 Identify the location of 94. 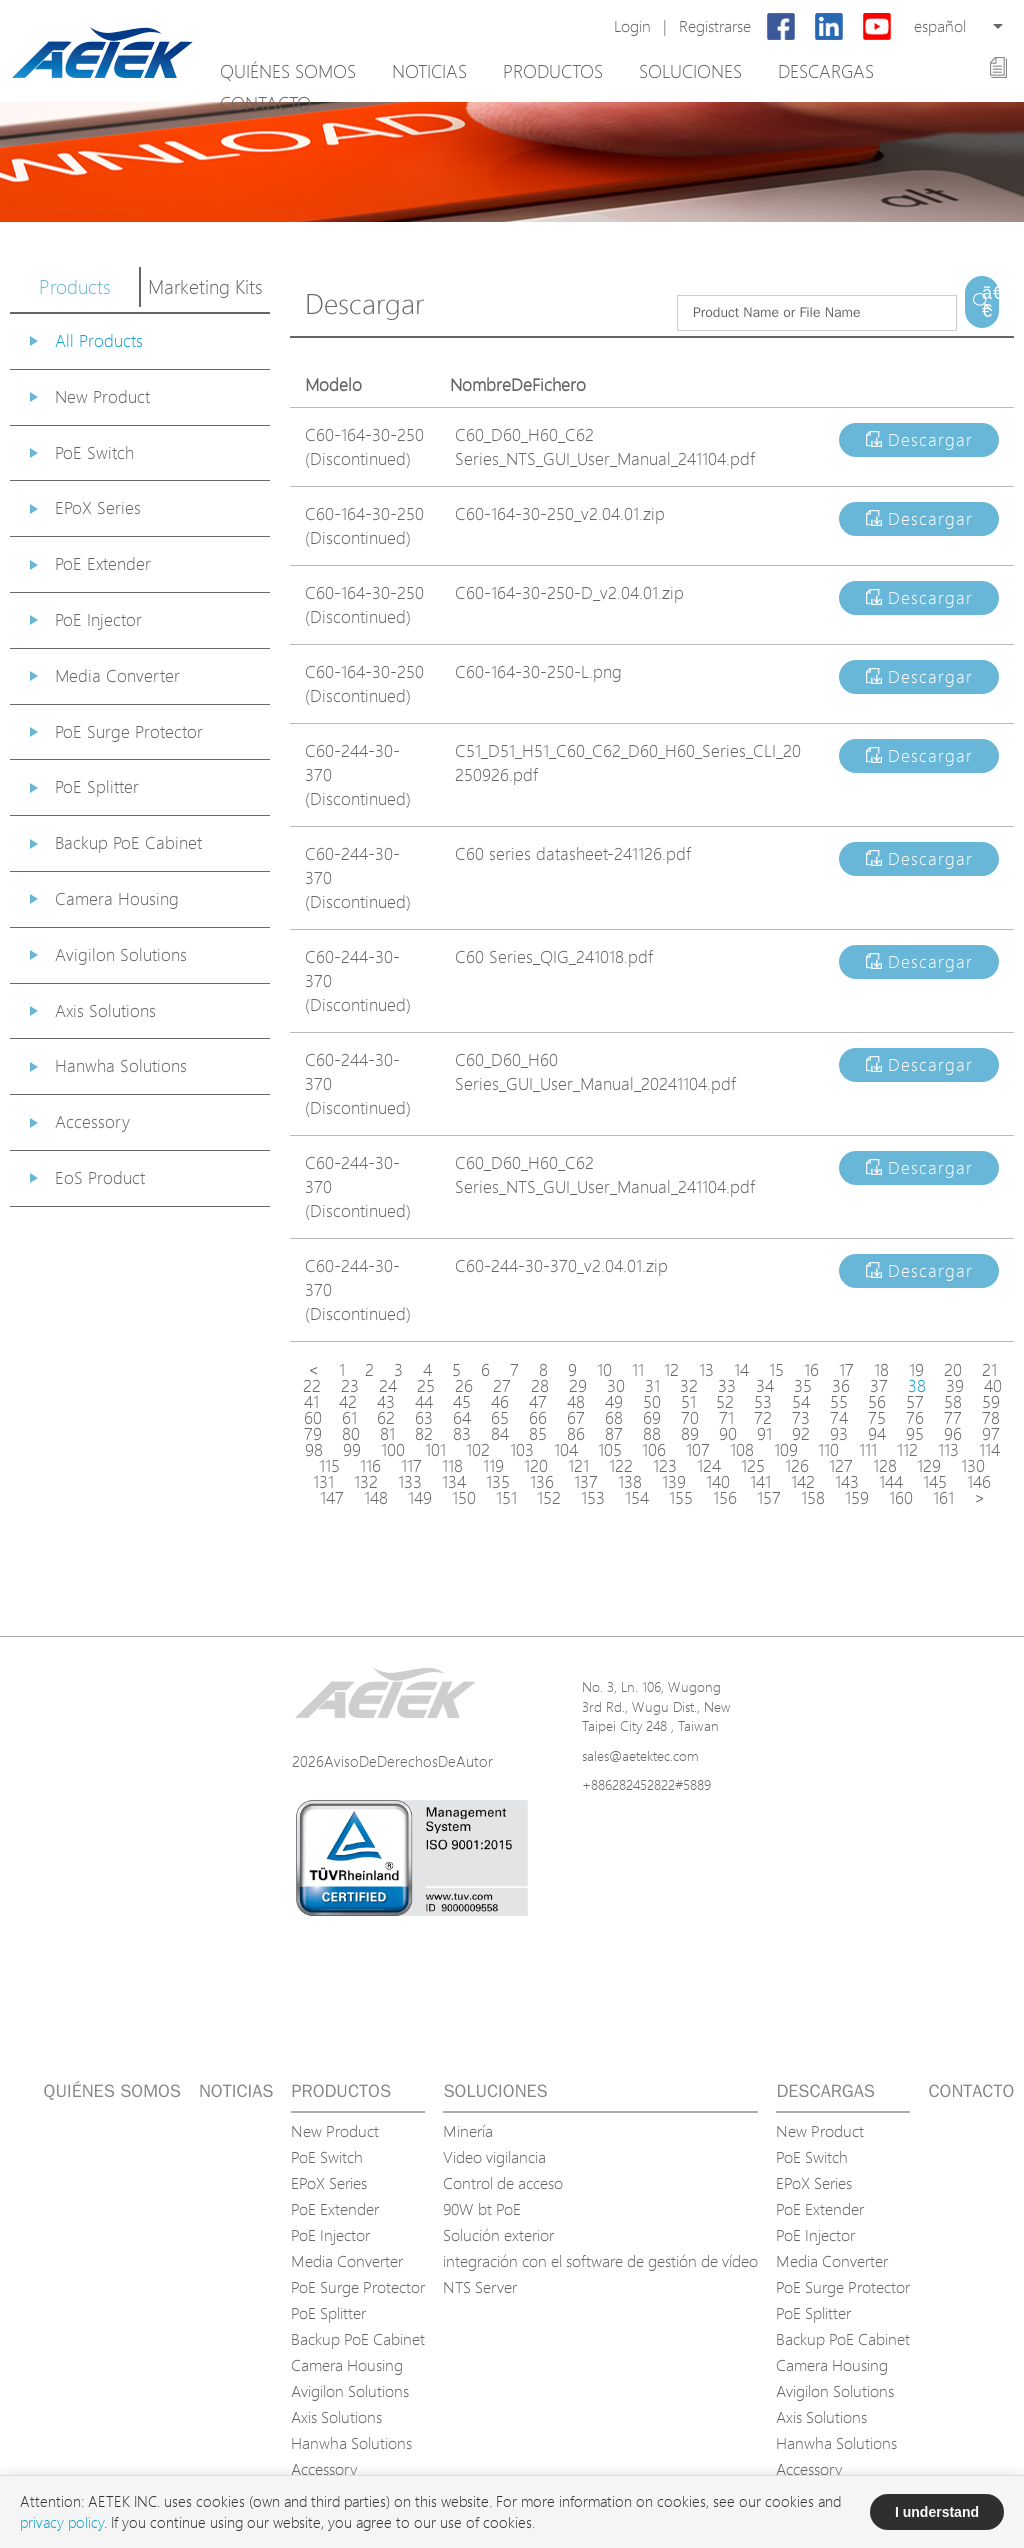
(877, 1434).